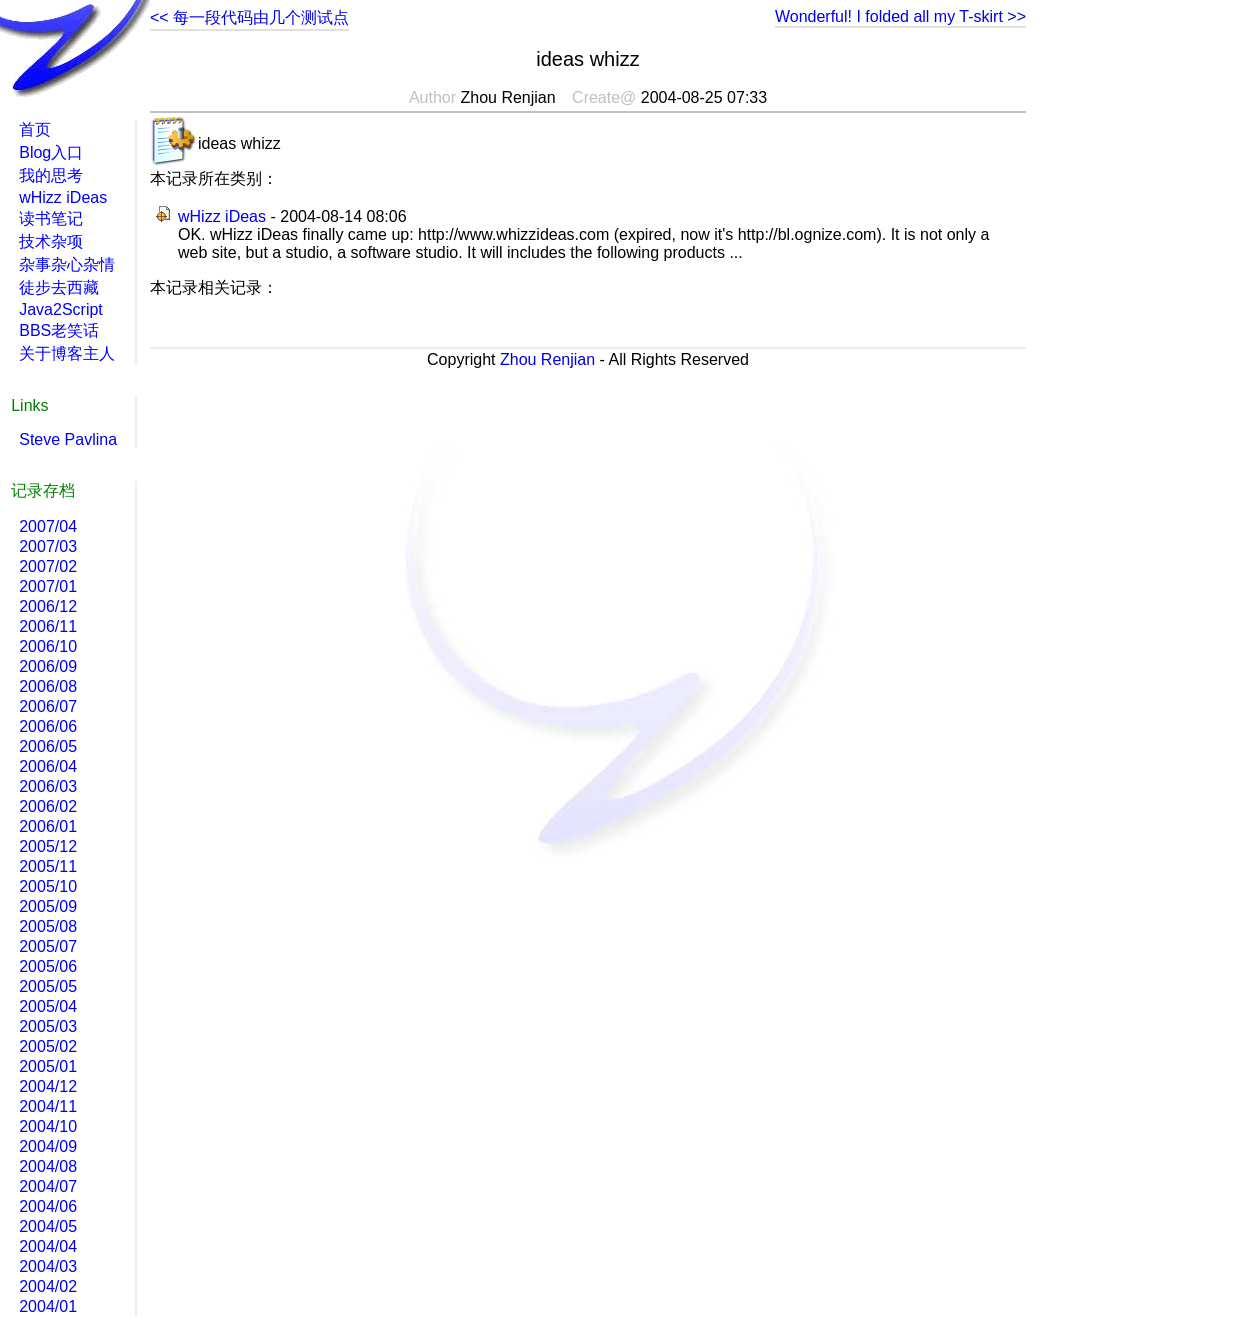 The height and width of the screenshot is (1332, 1242). What do you see at coordinates (48, 706) in the screenshot?
I see `2006/07` at bounding box center [48, 706].